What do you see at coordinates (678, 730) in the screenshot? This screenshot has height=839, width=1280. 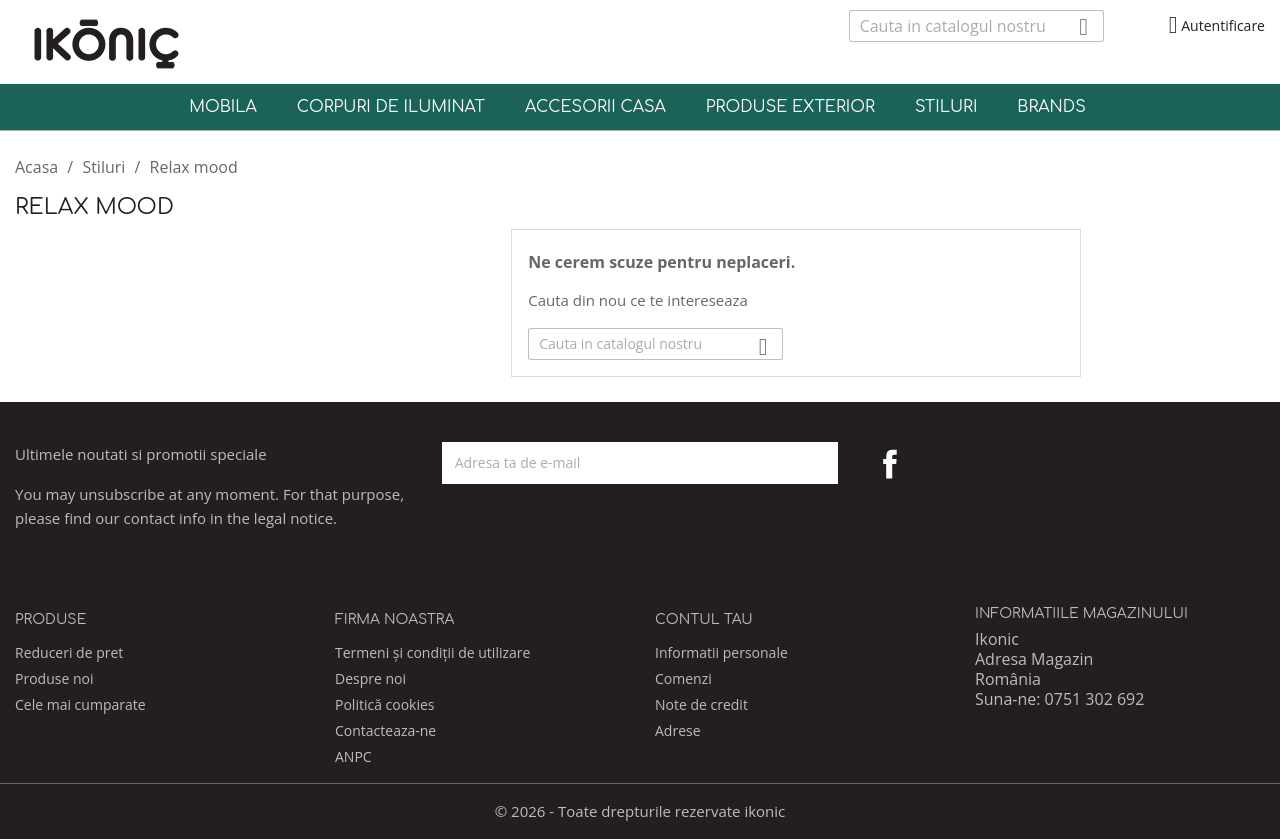 I see `Adrese` at bounding box center [678, 730].